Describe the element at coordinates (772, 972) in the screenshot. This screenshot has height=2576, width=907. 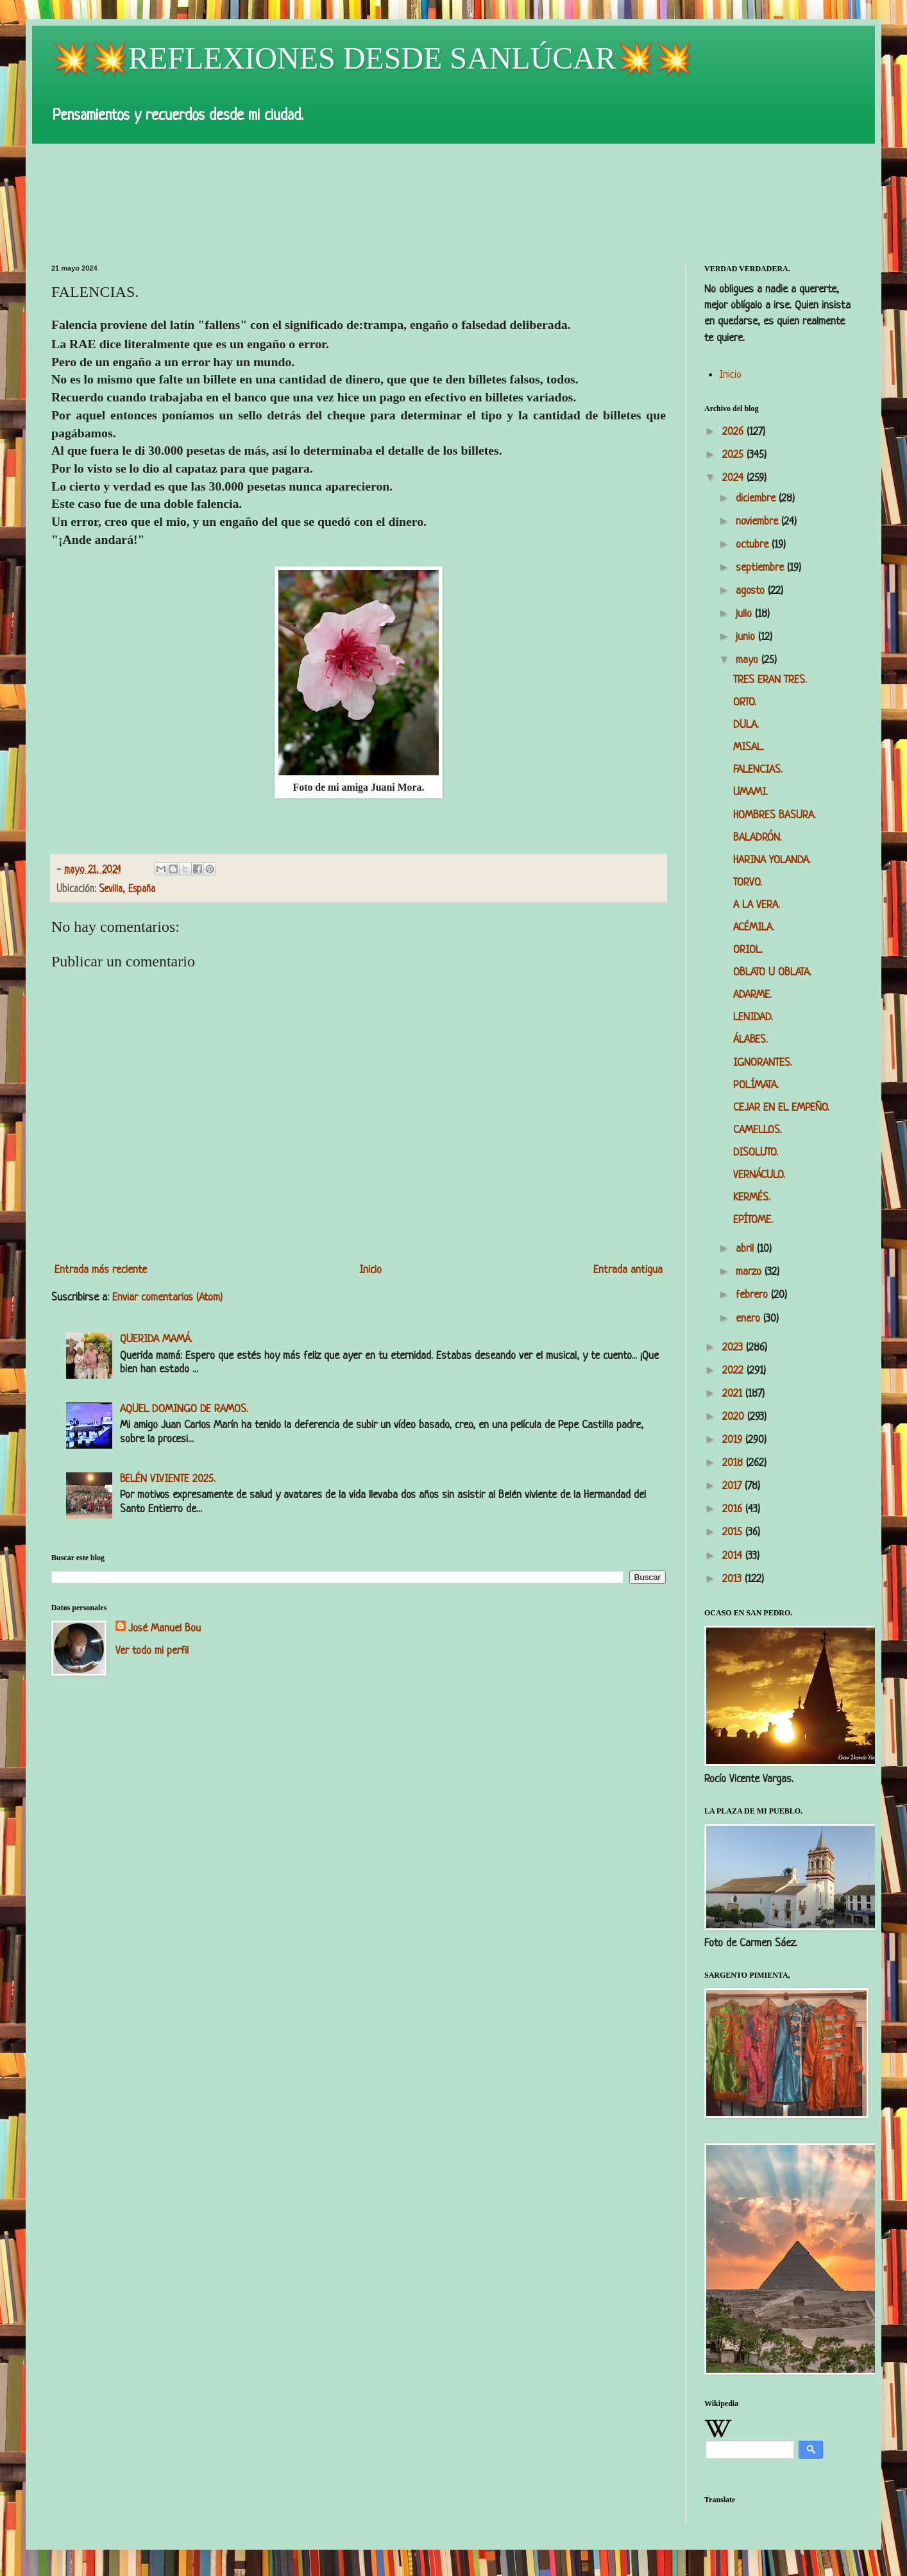
I see `OBLATO U OBLATA.` at that location.